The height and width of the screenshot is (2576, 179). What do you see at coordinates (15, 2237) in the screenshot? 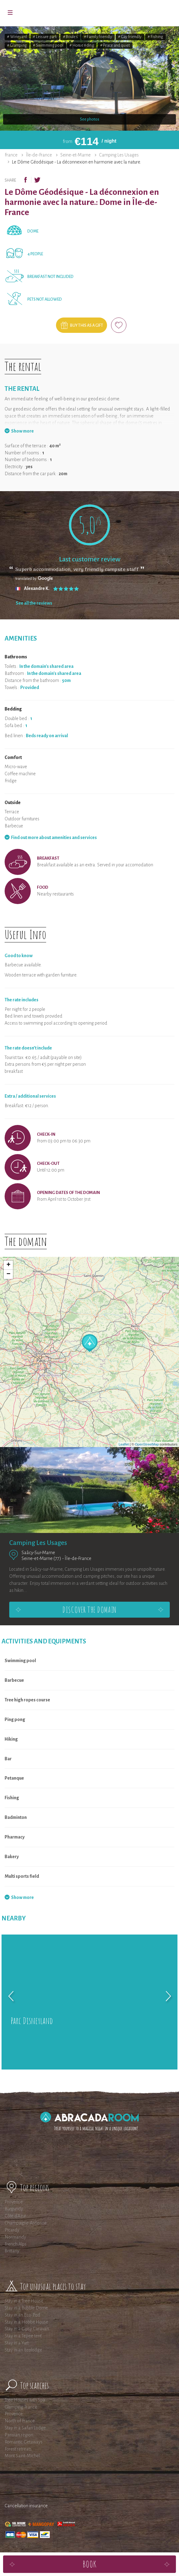
I see `Normandy` at bounding box center [15, 2237].